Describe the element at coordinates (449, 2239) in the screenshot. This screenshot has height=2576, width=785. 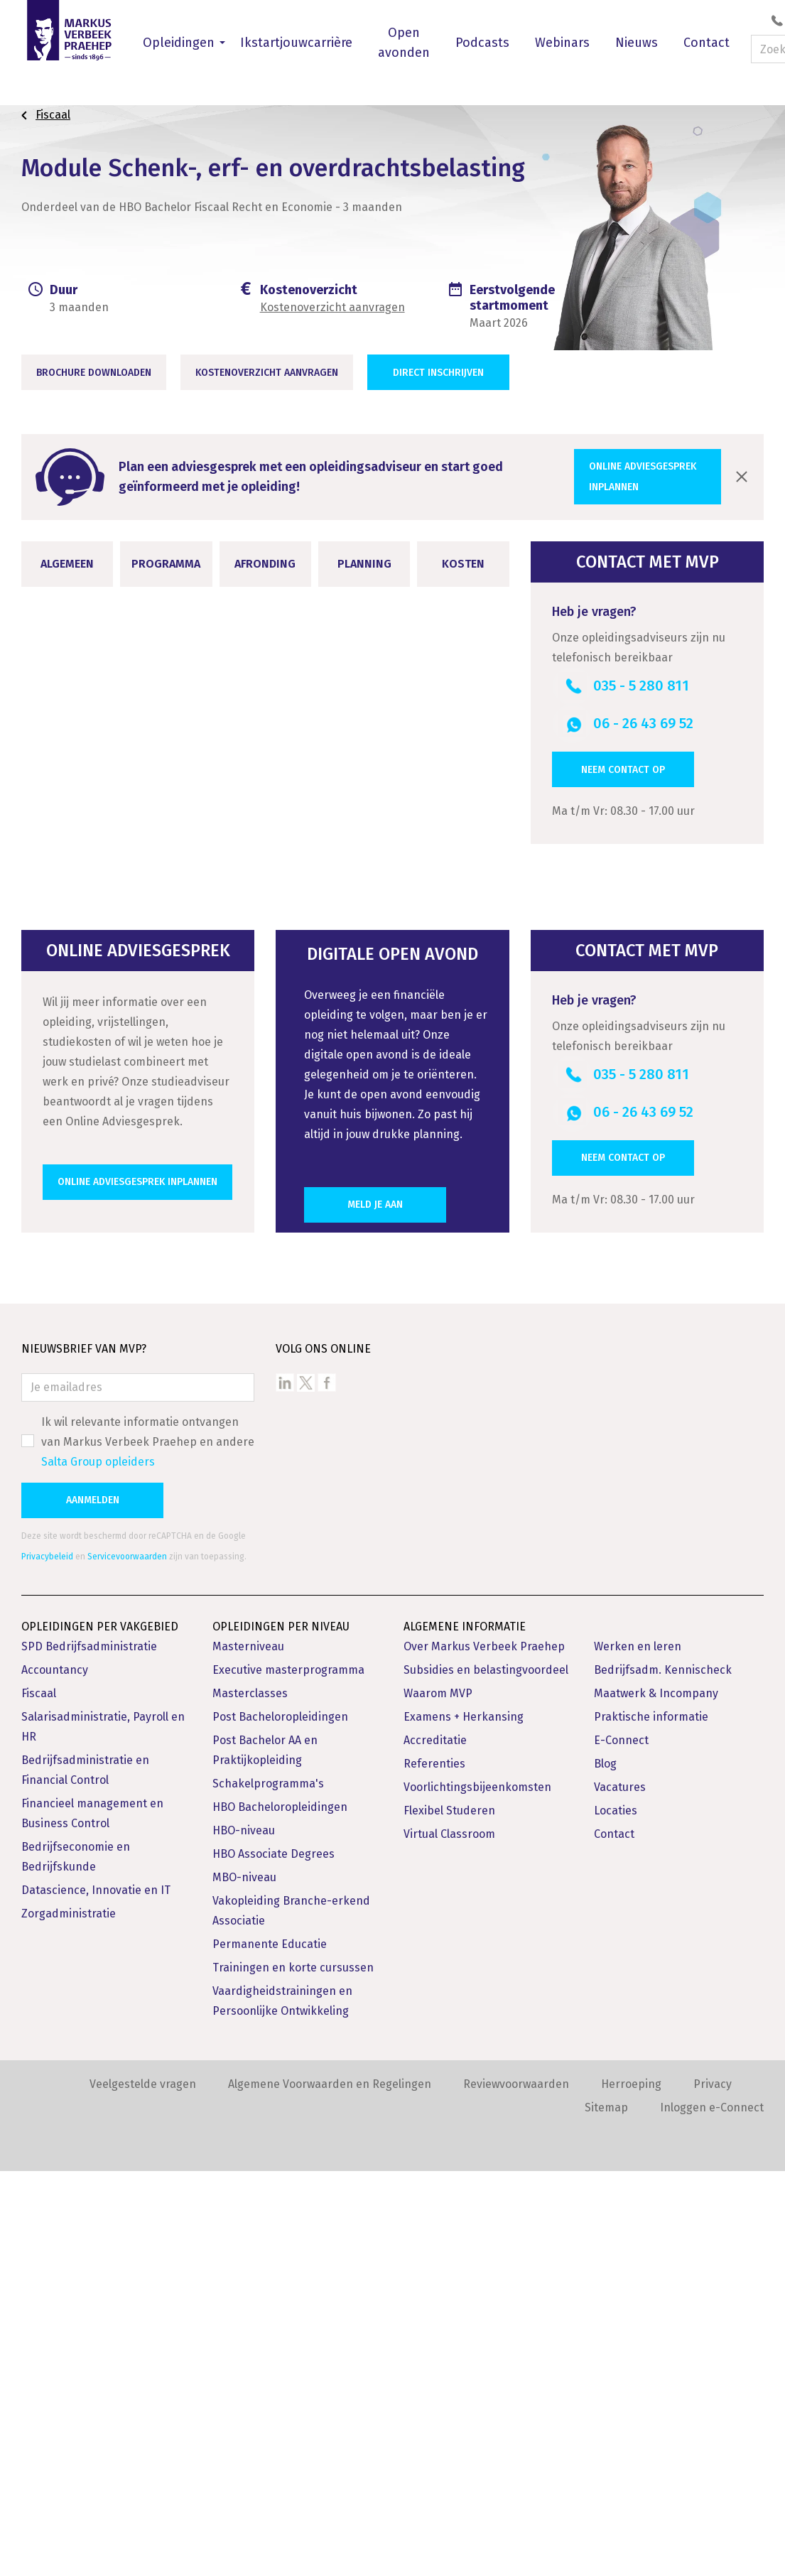
I see `Virtual Classroom` at that location.